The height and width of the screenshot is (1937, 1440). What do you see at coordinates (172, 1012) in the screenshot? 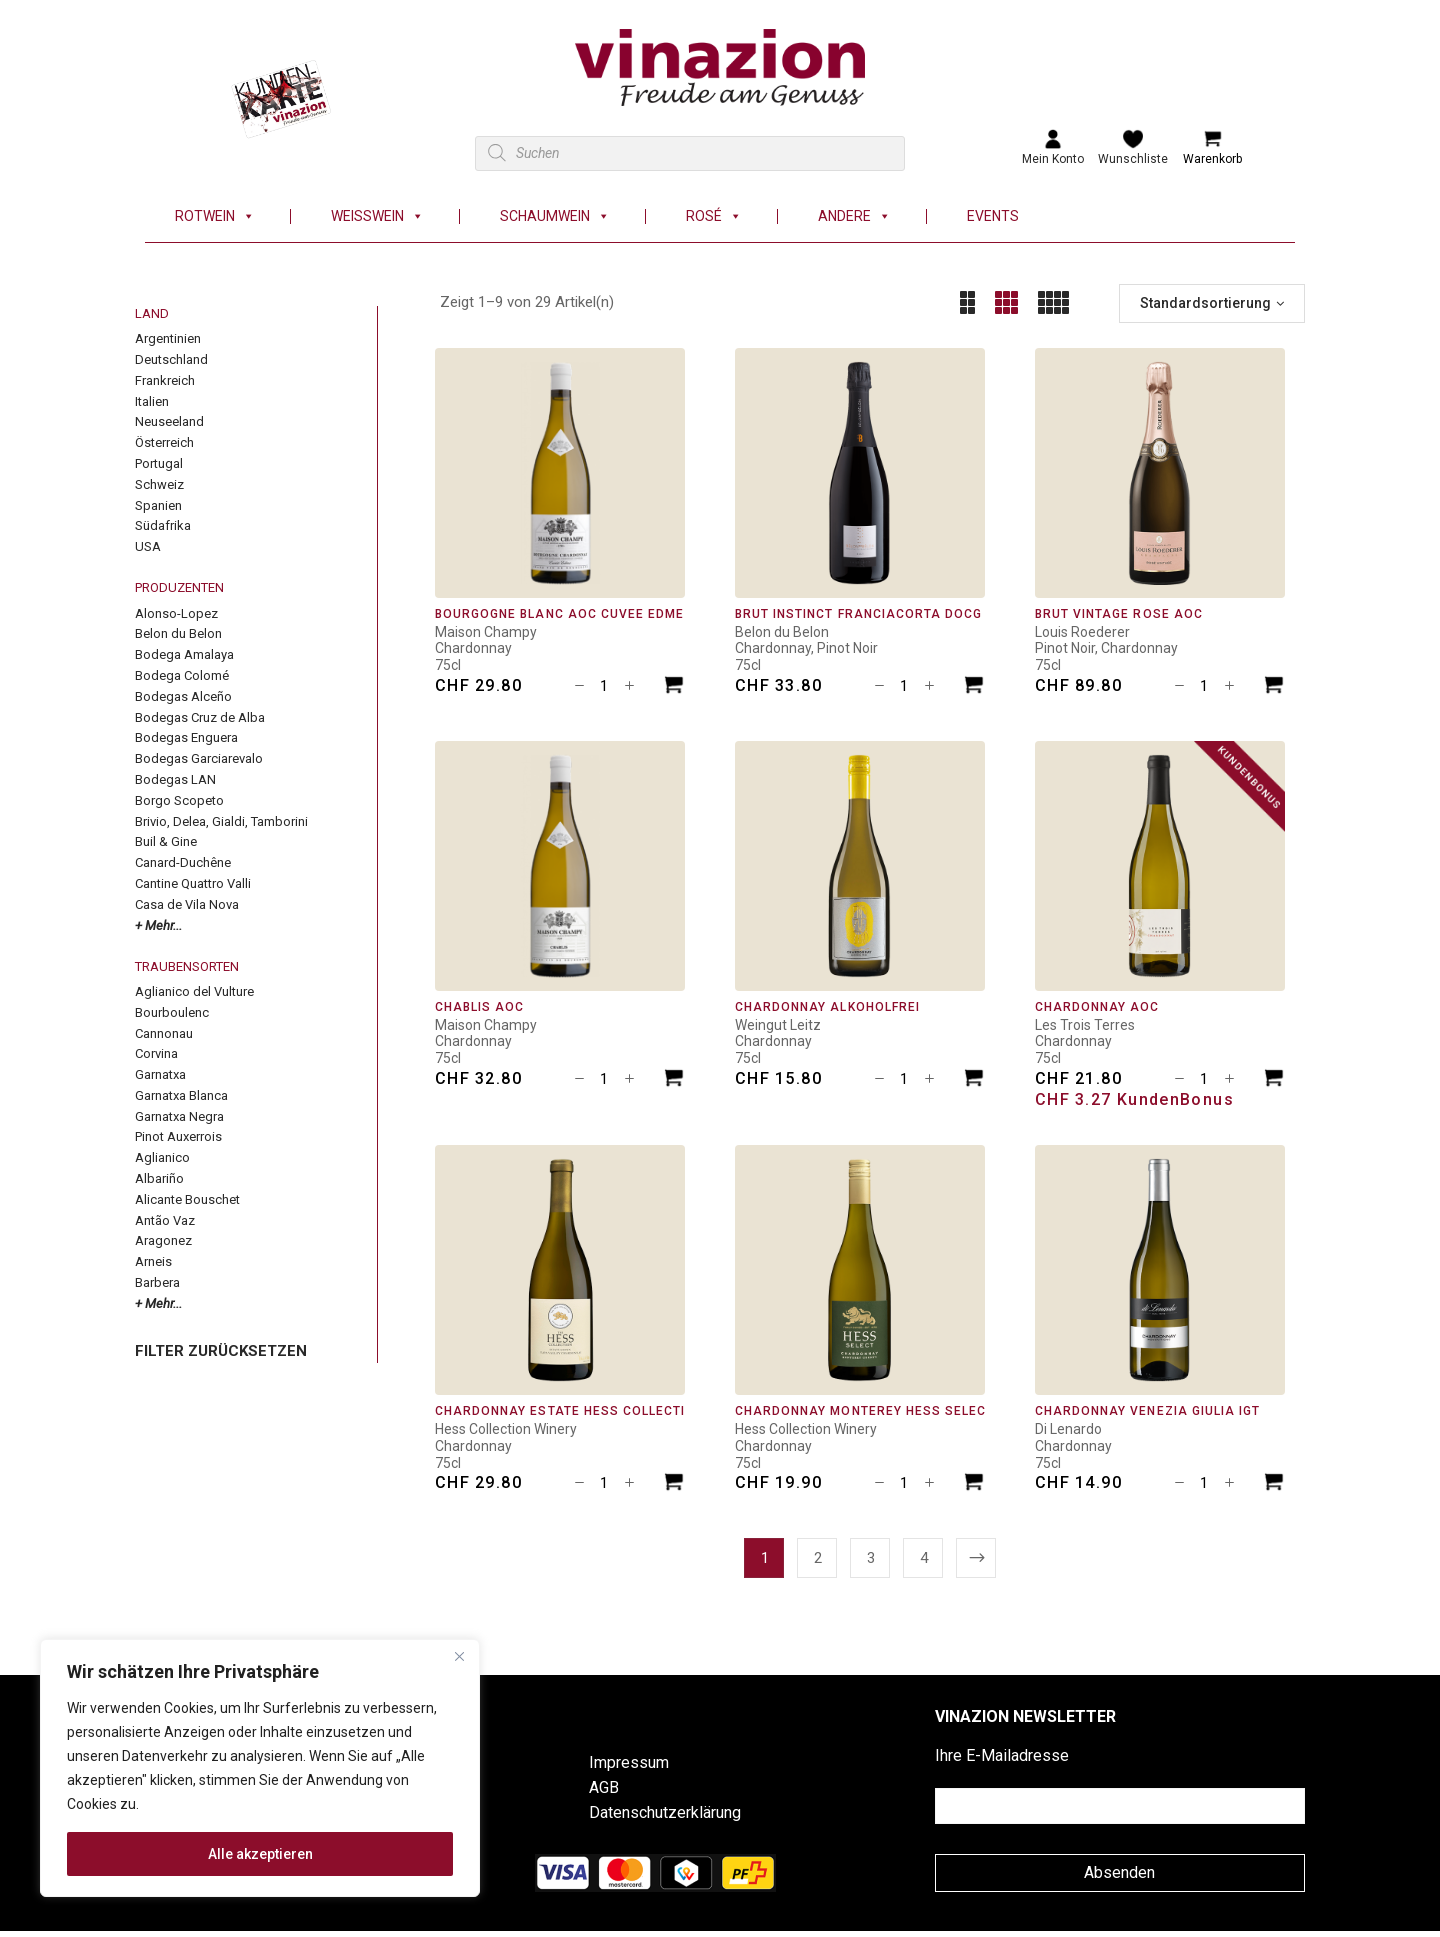
I see `Bourboulenc` at bounding box center [172, 1012].